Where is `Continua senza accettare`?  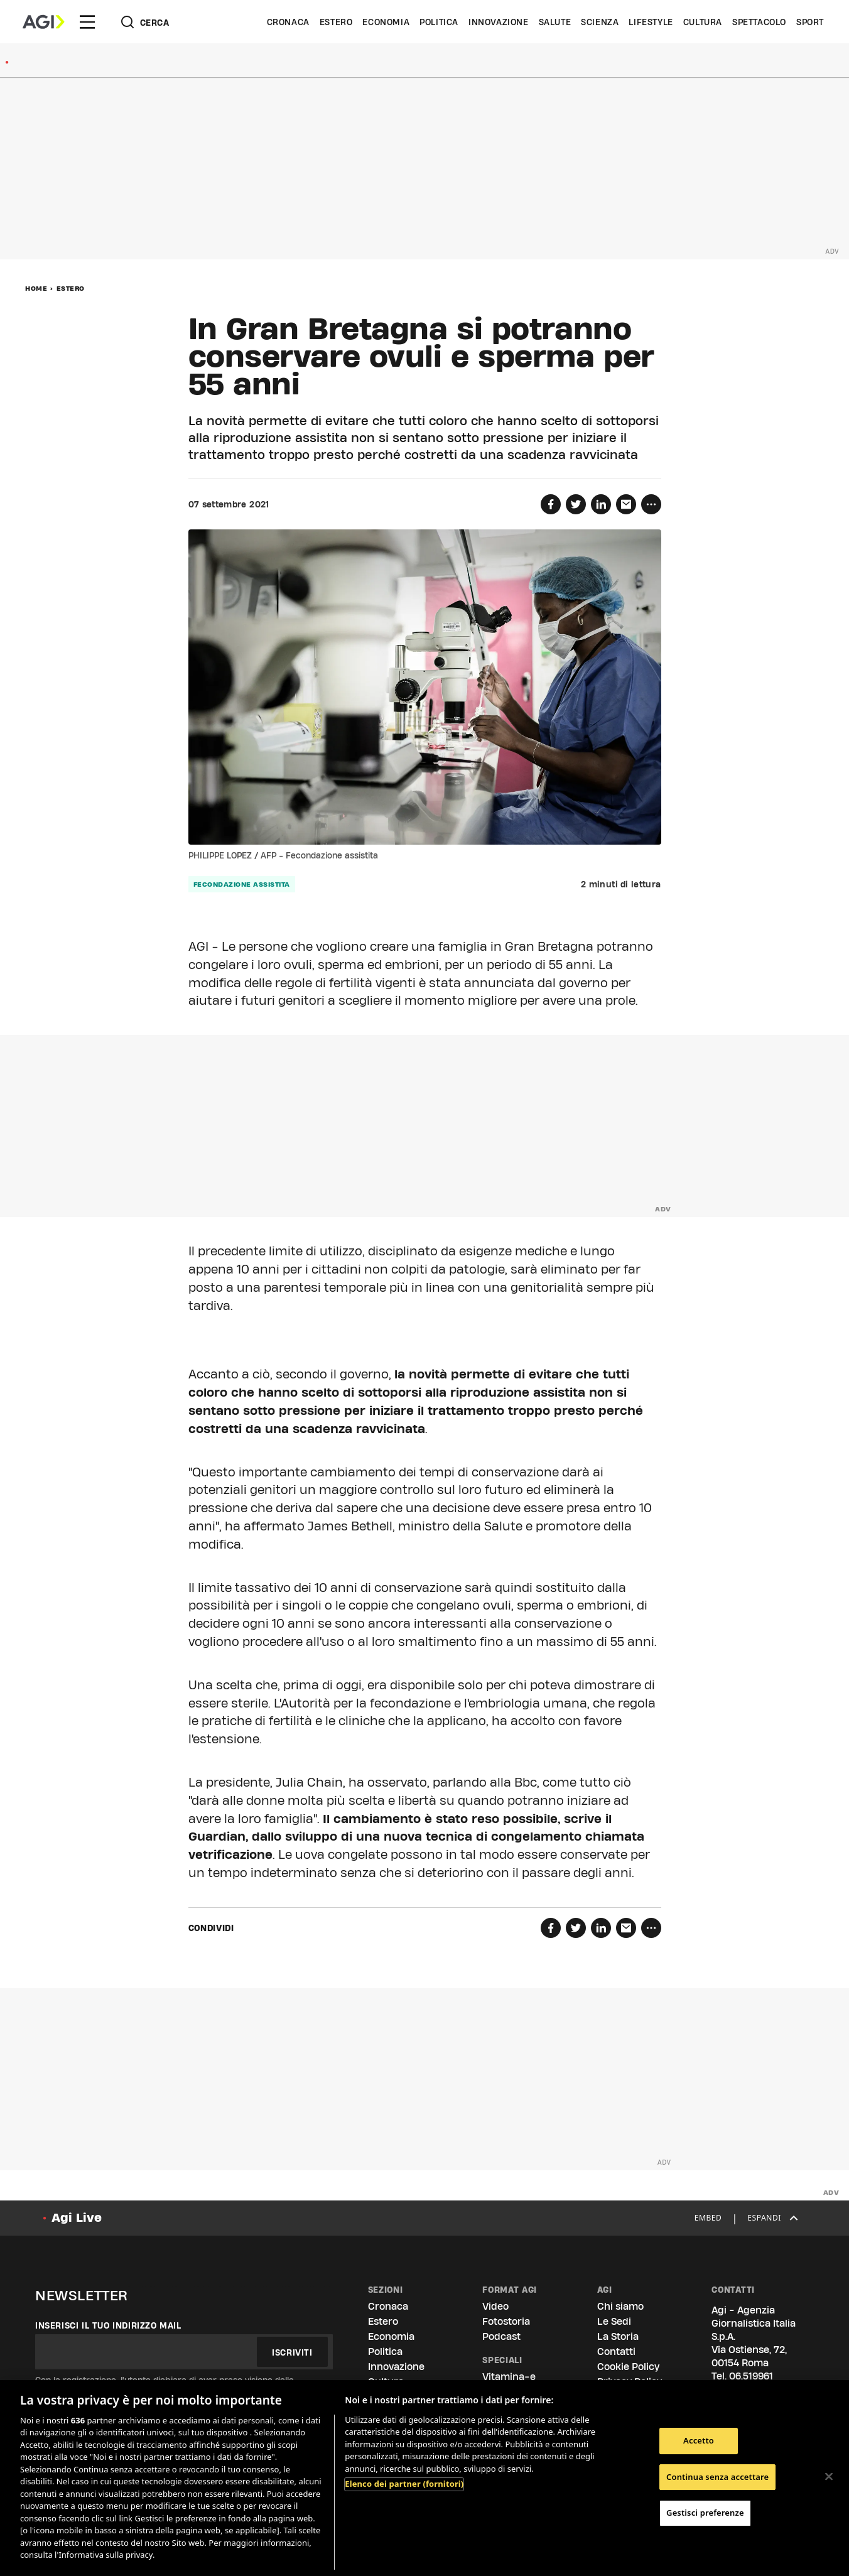 Continua senza accettare is located at coordinates (717, 2476).